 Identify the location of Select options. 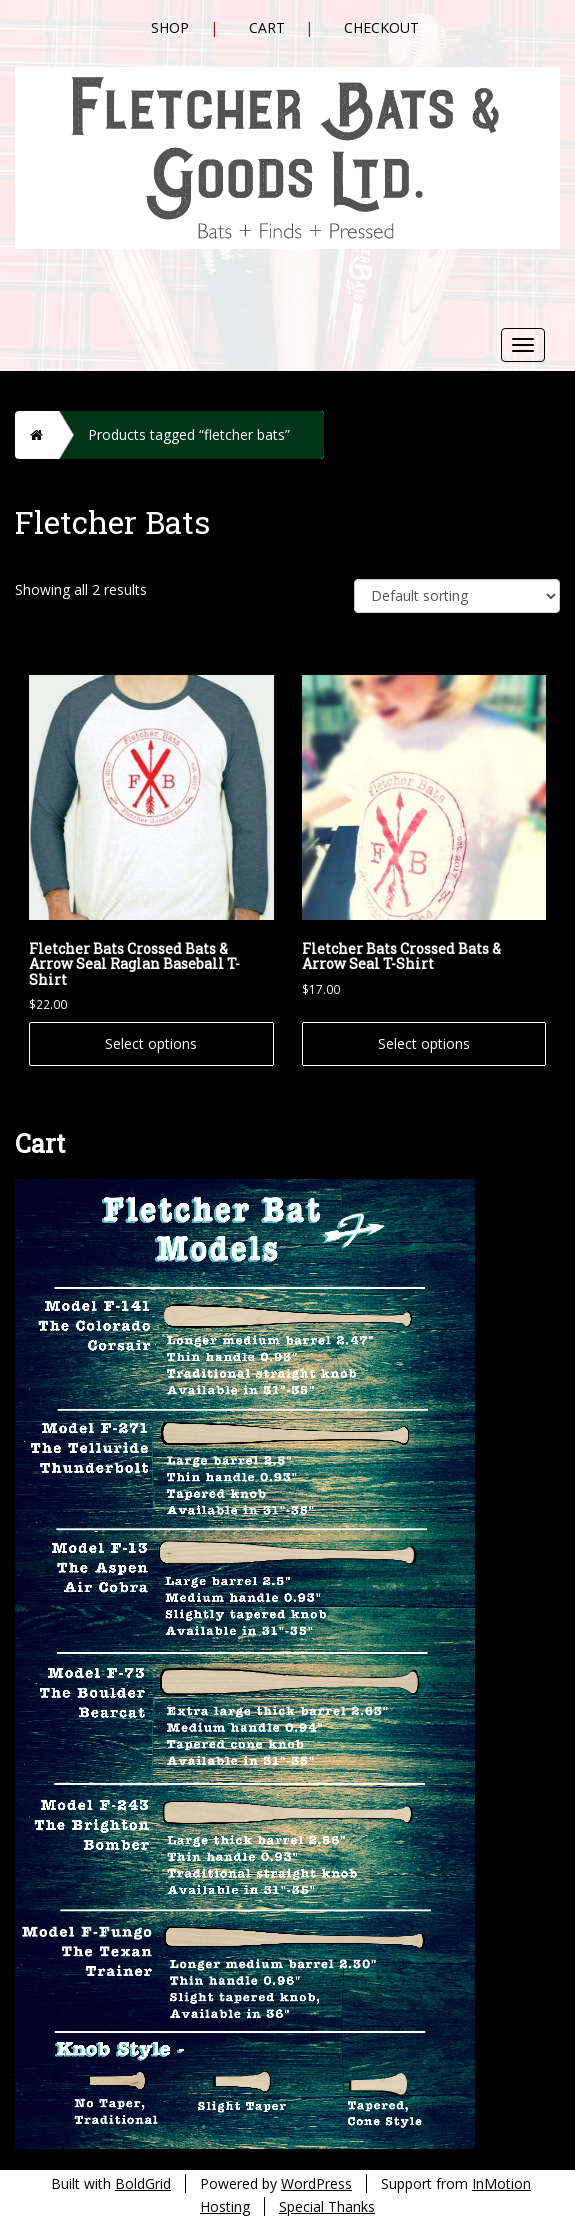
(151, 1043).